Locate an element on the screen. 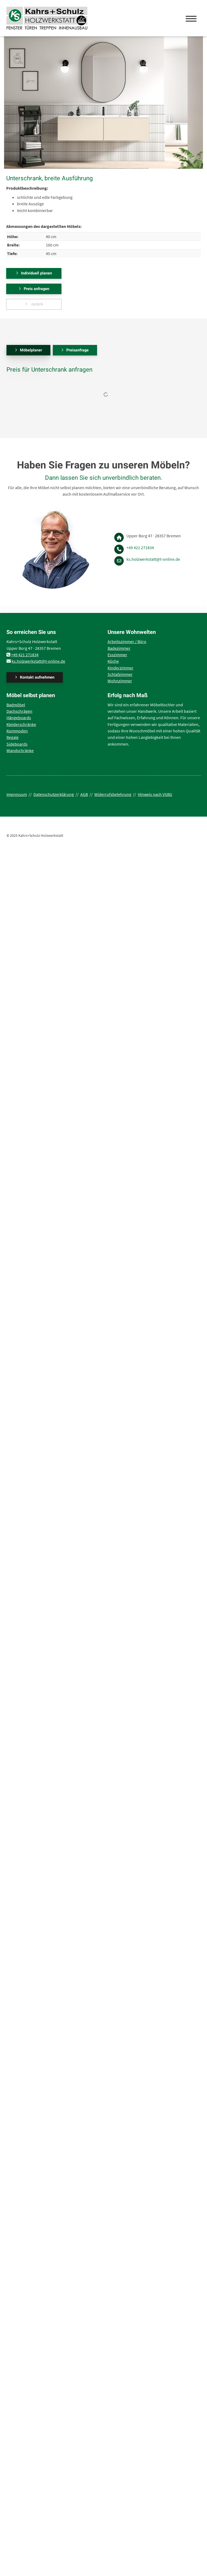 The width and height of the screenshot is (207, 2576). Kontakt aufnehmen is located at coordinates (37, 677).